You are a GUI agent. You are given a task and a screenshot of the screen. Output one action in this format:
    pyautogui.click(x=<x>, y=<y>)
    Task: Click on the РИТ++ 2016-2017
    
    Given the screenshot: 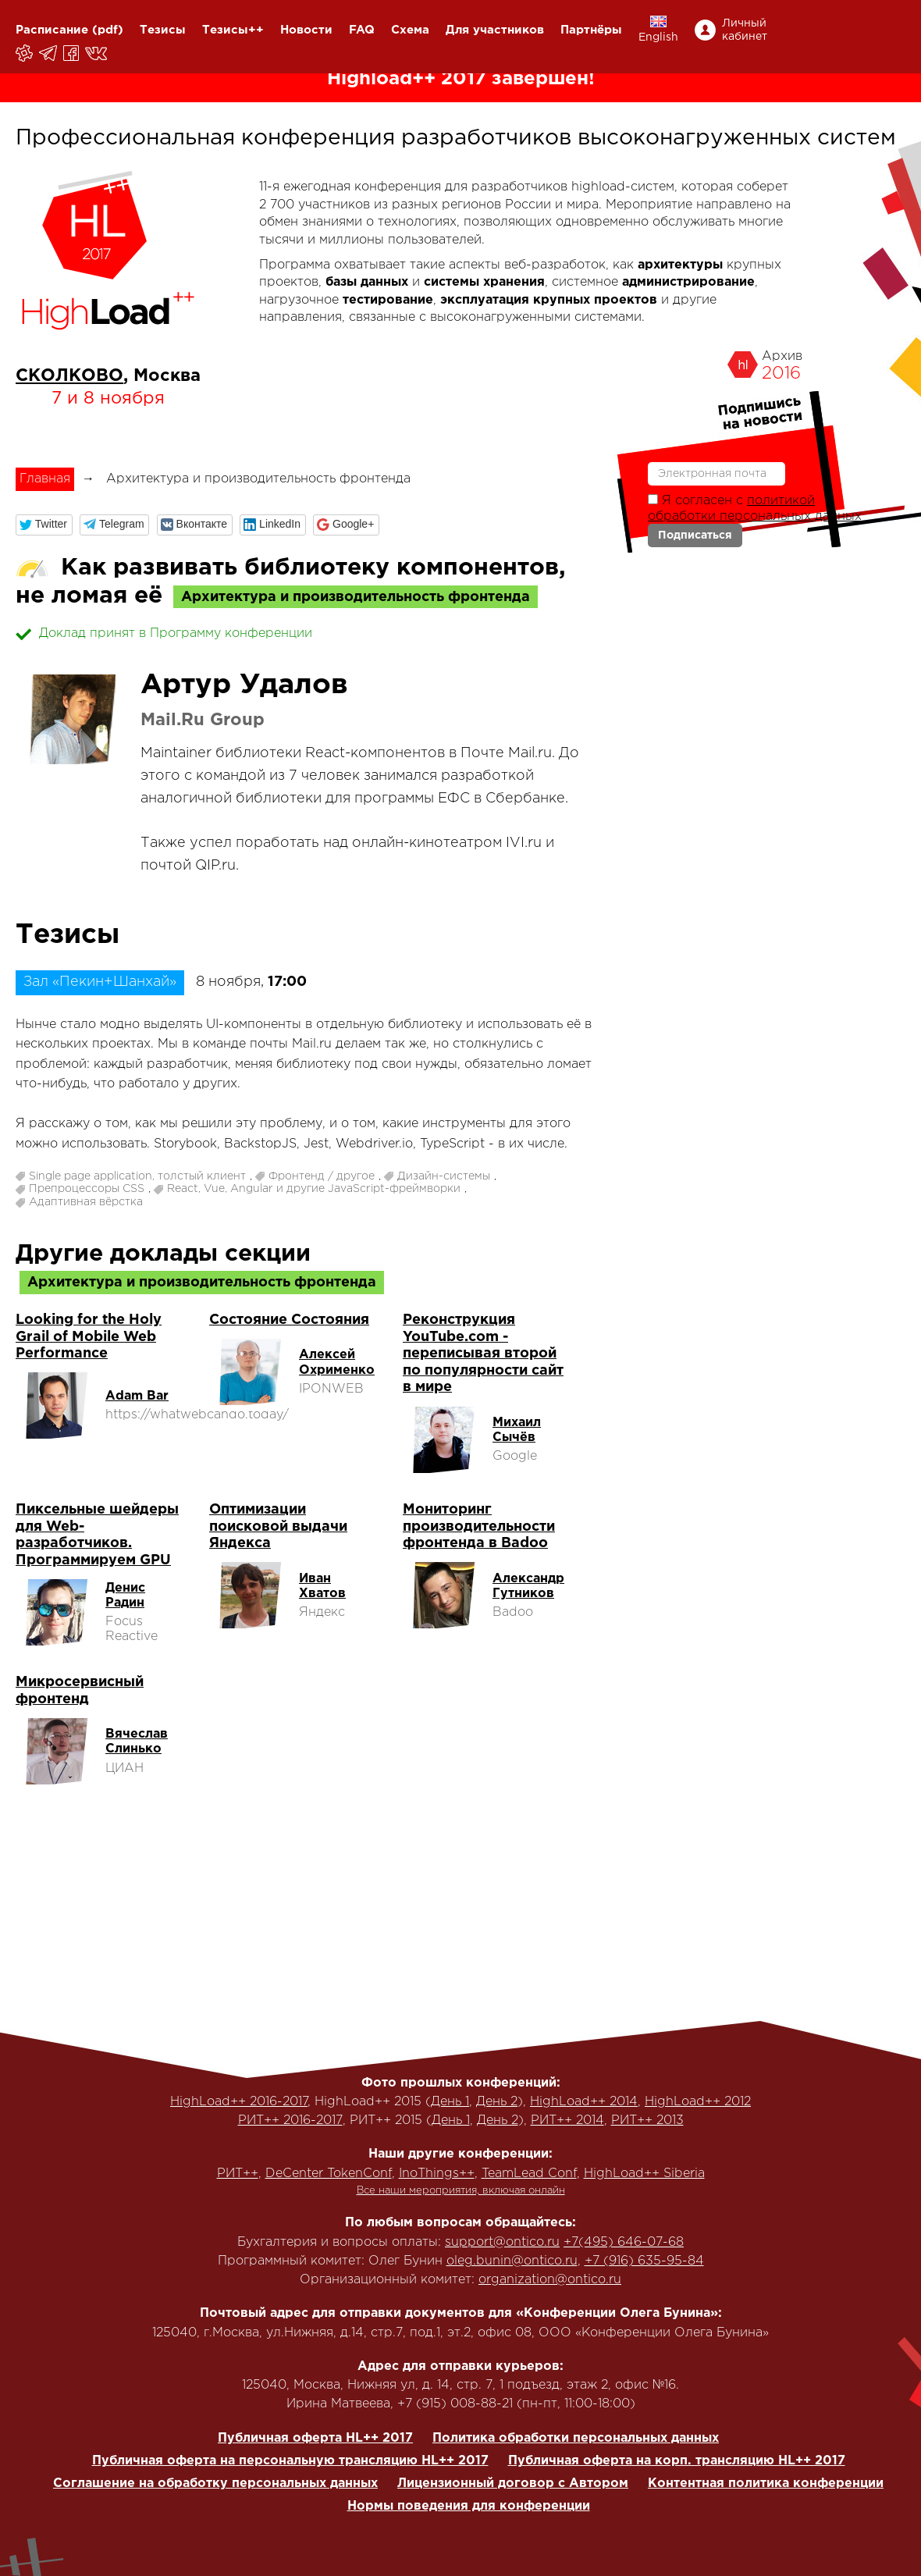 What is the action you would take?
    pyautogui.click(x=290, y=2120)
    